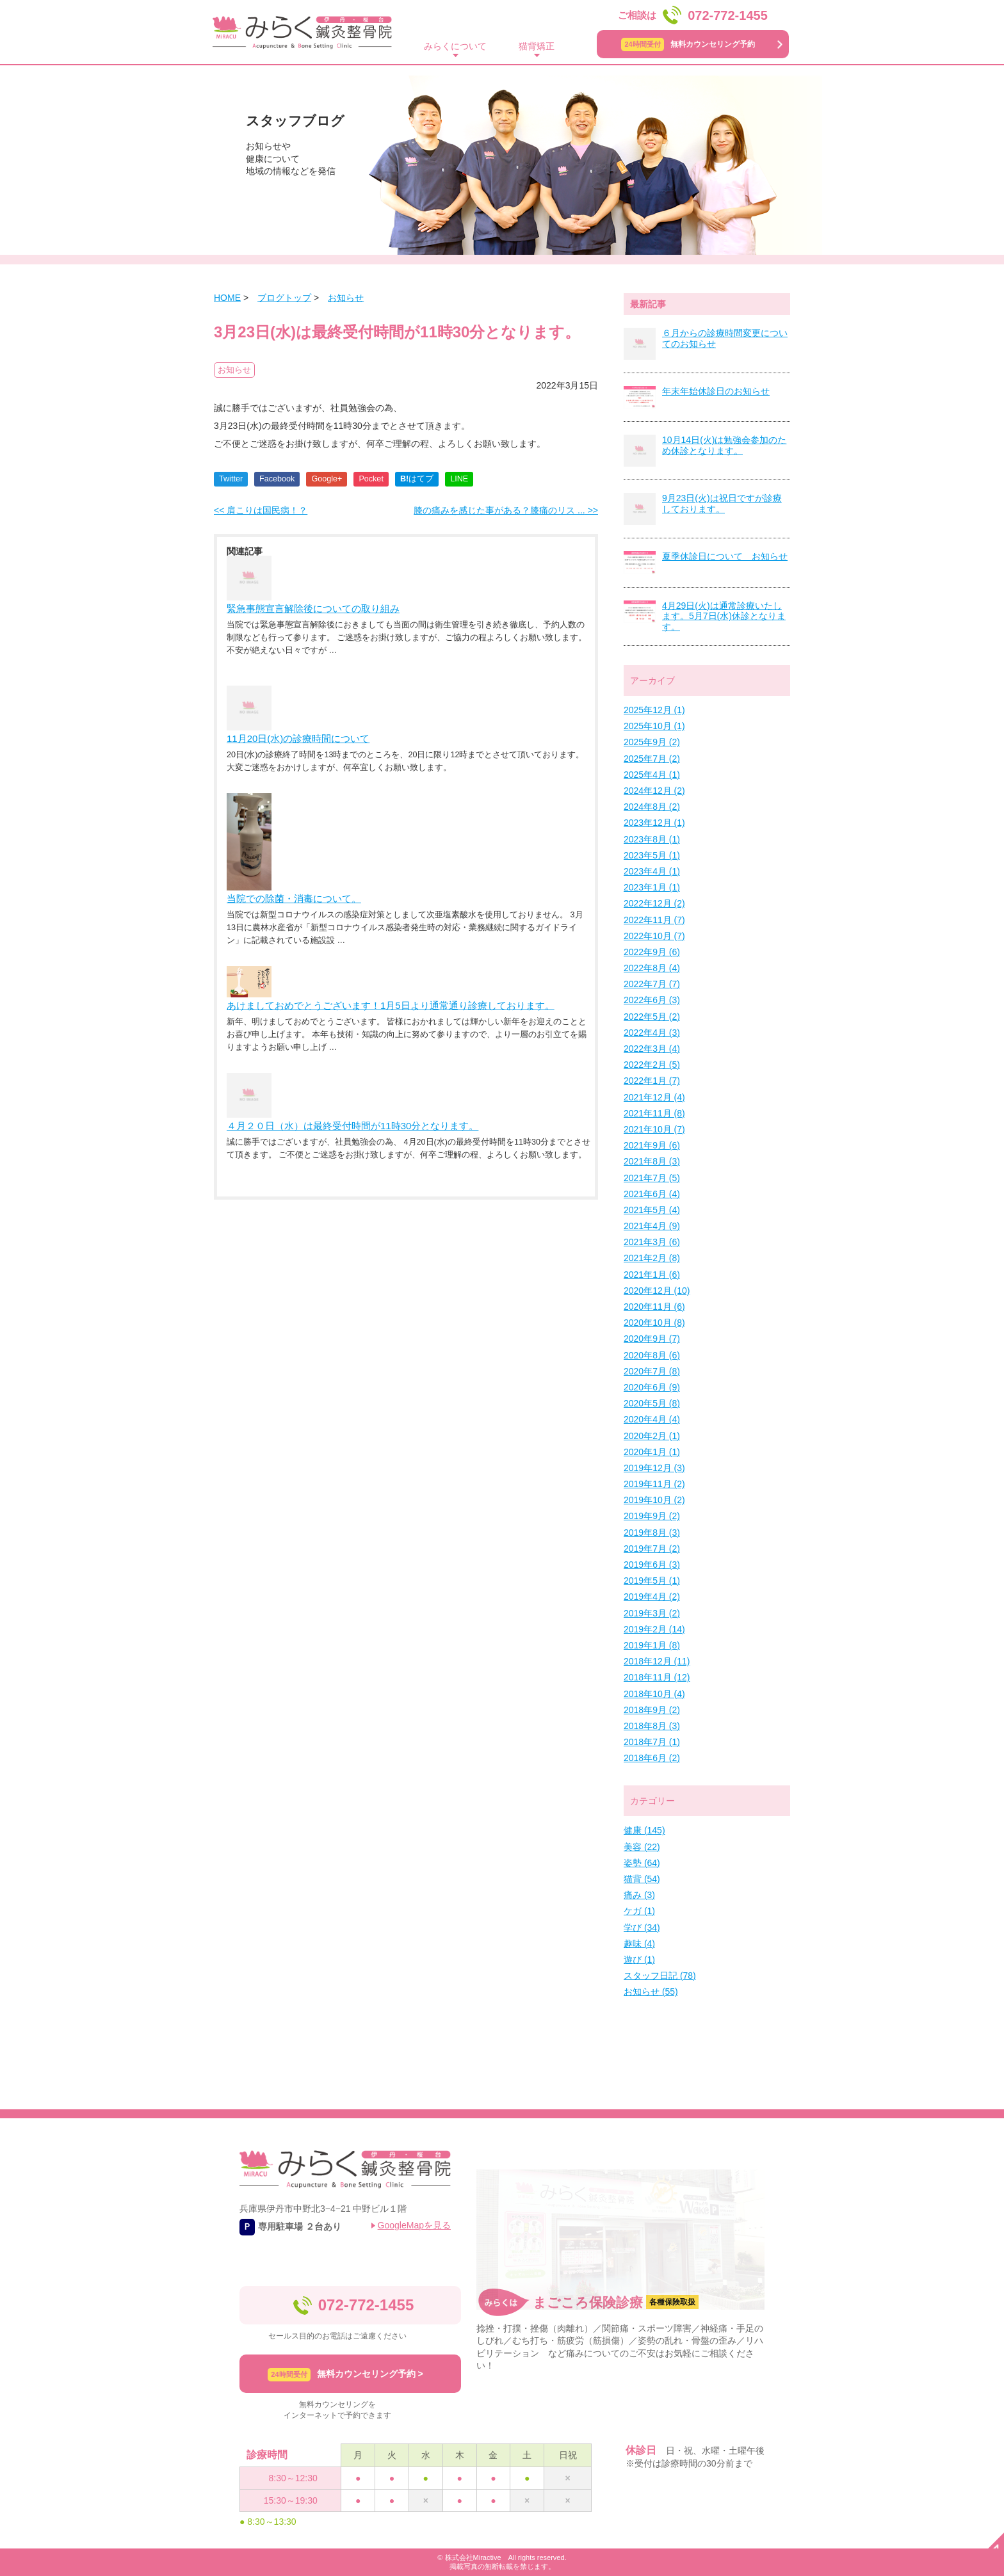 The image size is (1004, 2576). Describe the element at coordinates (654, 1629) in the screenshot. I see `2019年2月 (14)` at that location.